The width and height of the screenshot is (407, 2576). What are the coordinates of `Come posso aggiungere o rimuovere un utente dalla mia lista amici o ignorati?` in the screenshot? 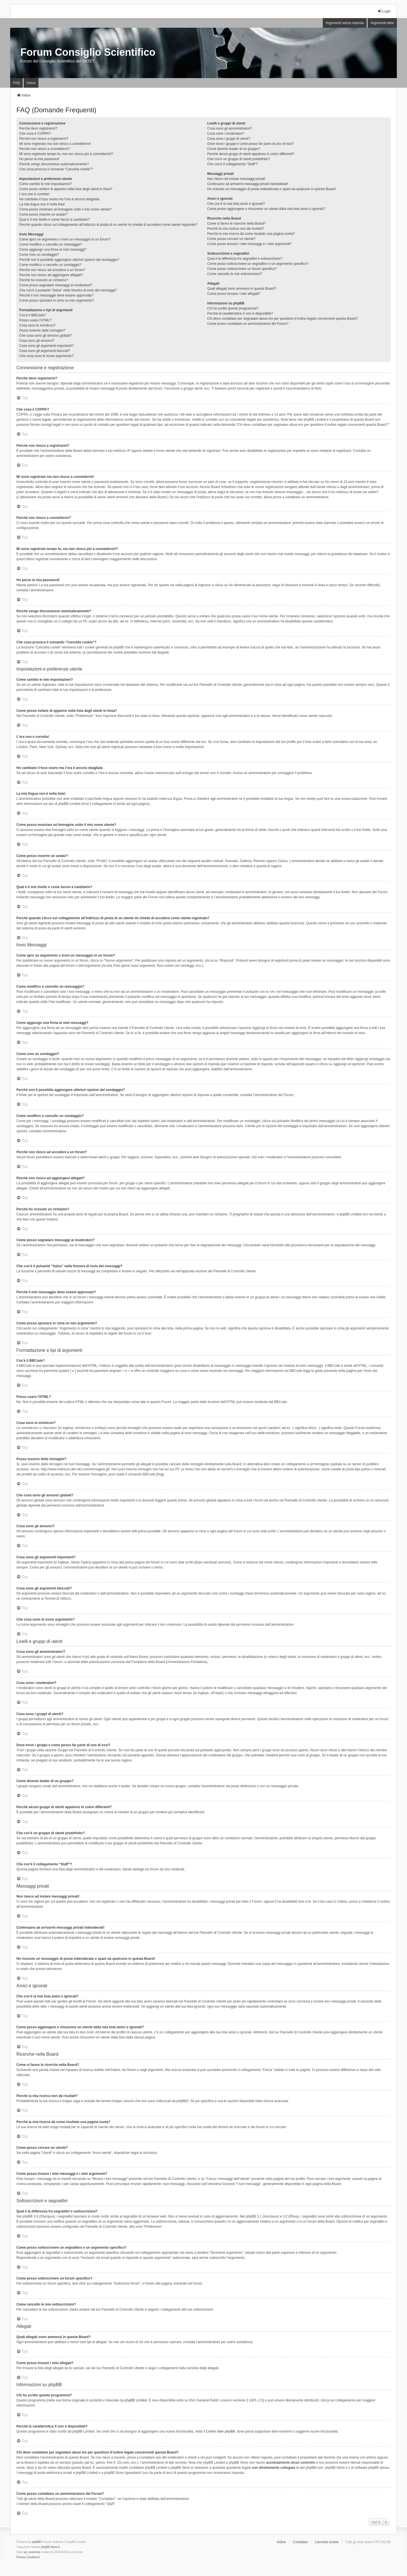 It's located at (266, 209).